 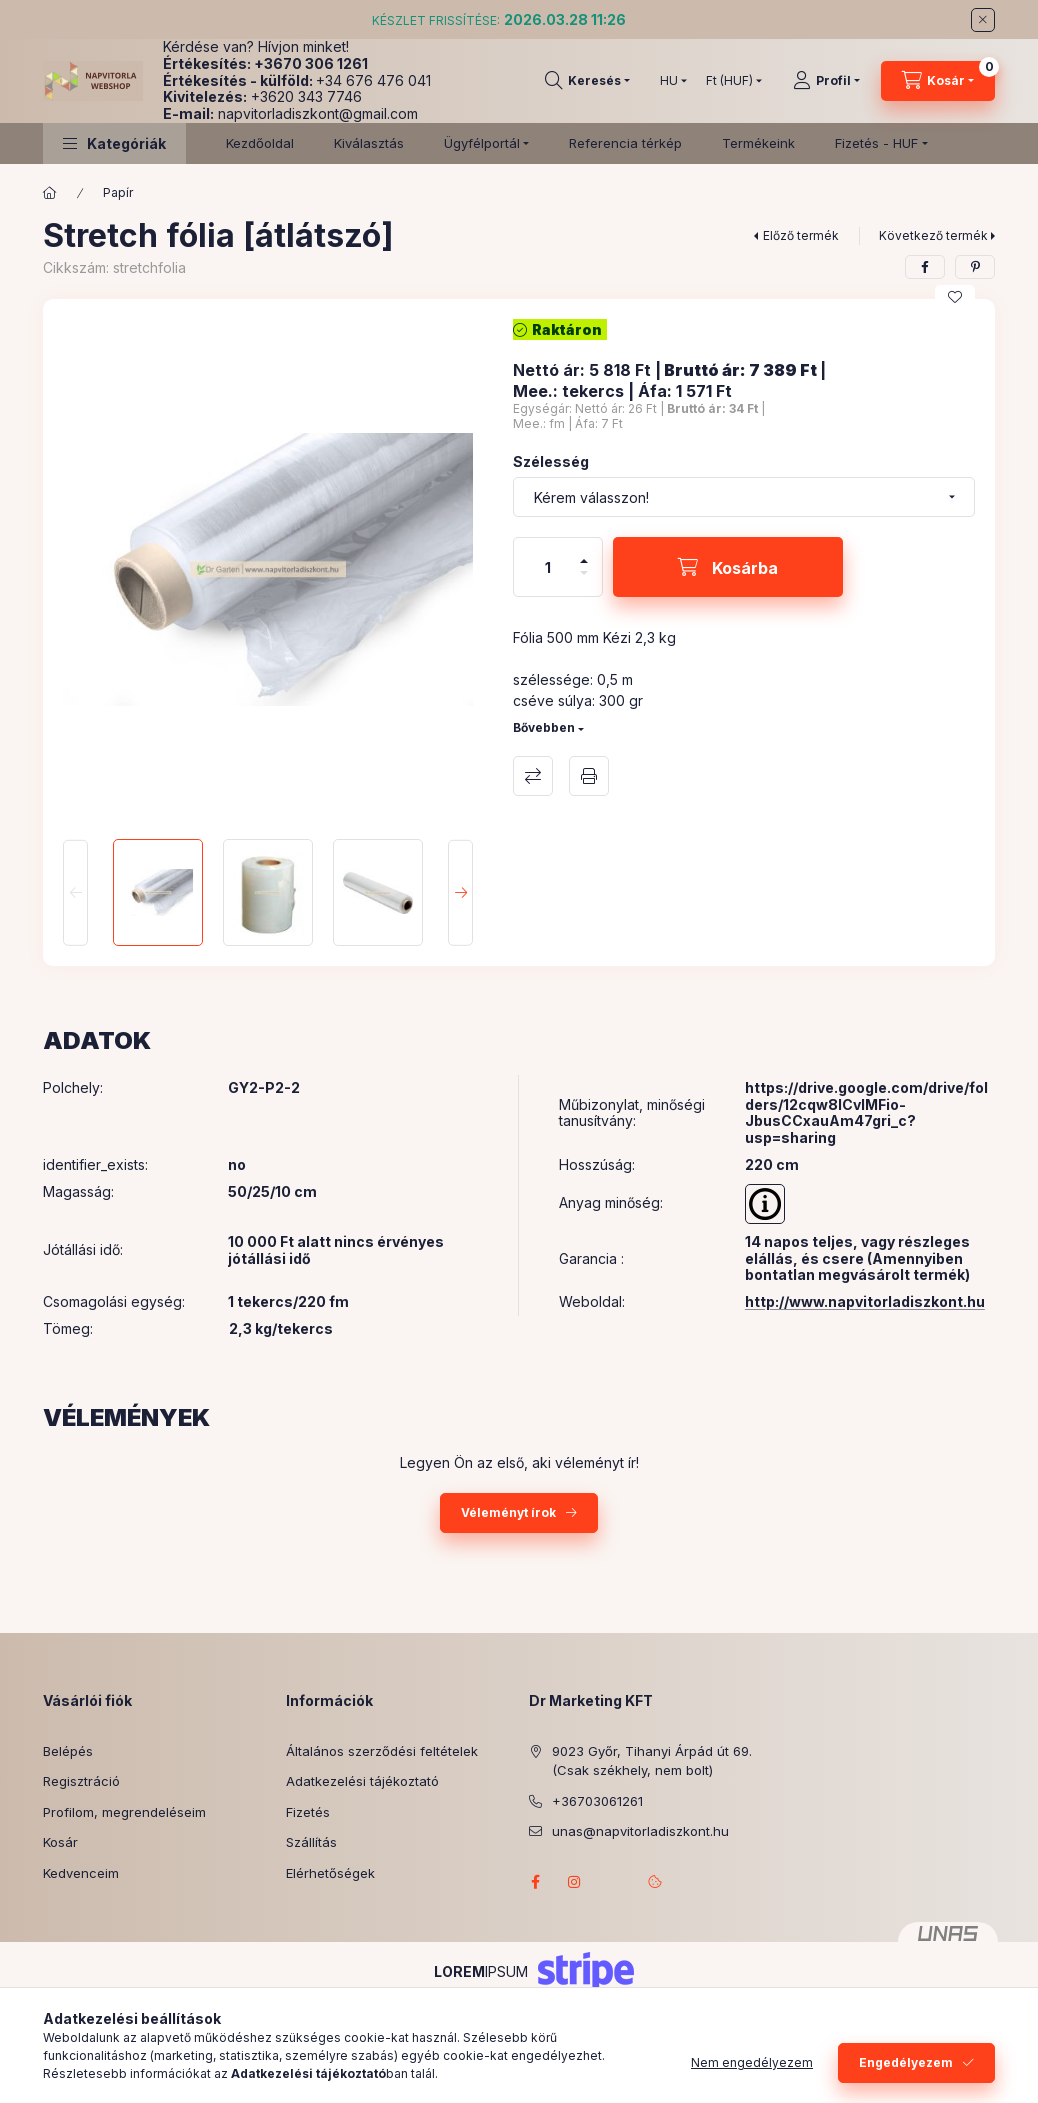 What do you see at coordinates (60, 1842) in the screenshot?
I see `Kosár` at bounding box center [60, 1842].